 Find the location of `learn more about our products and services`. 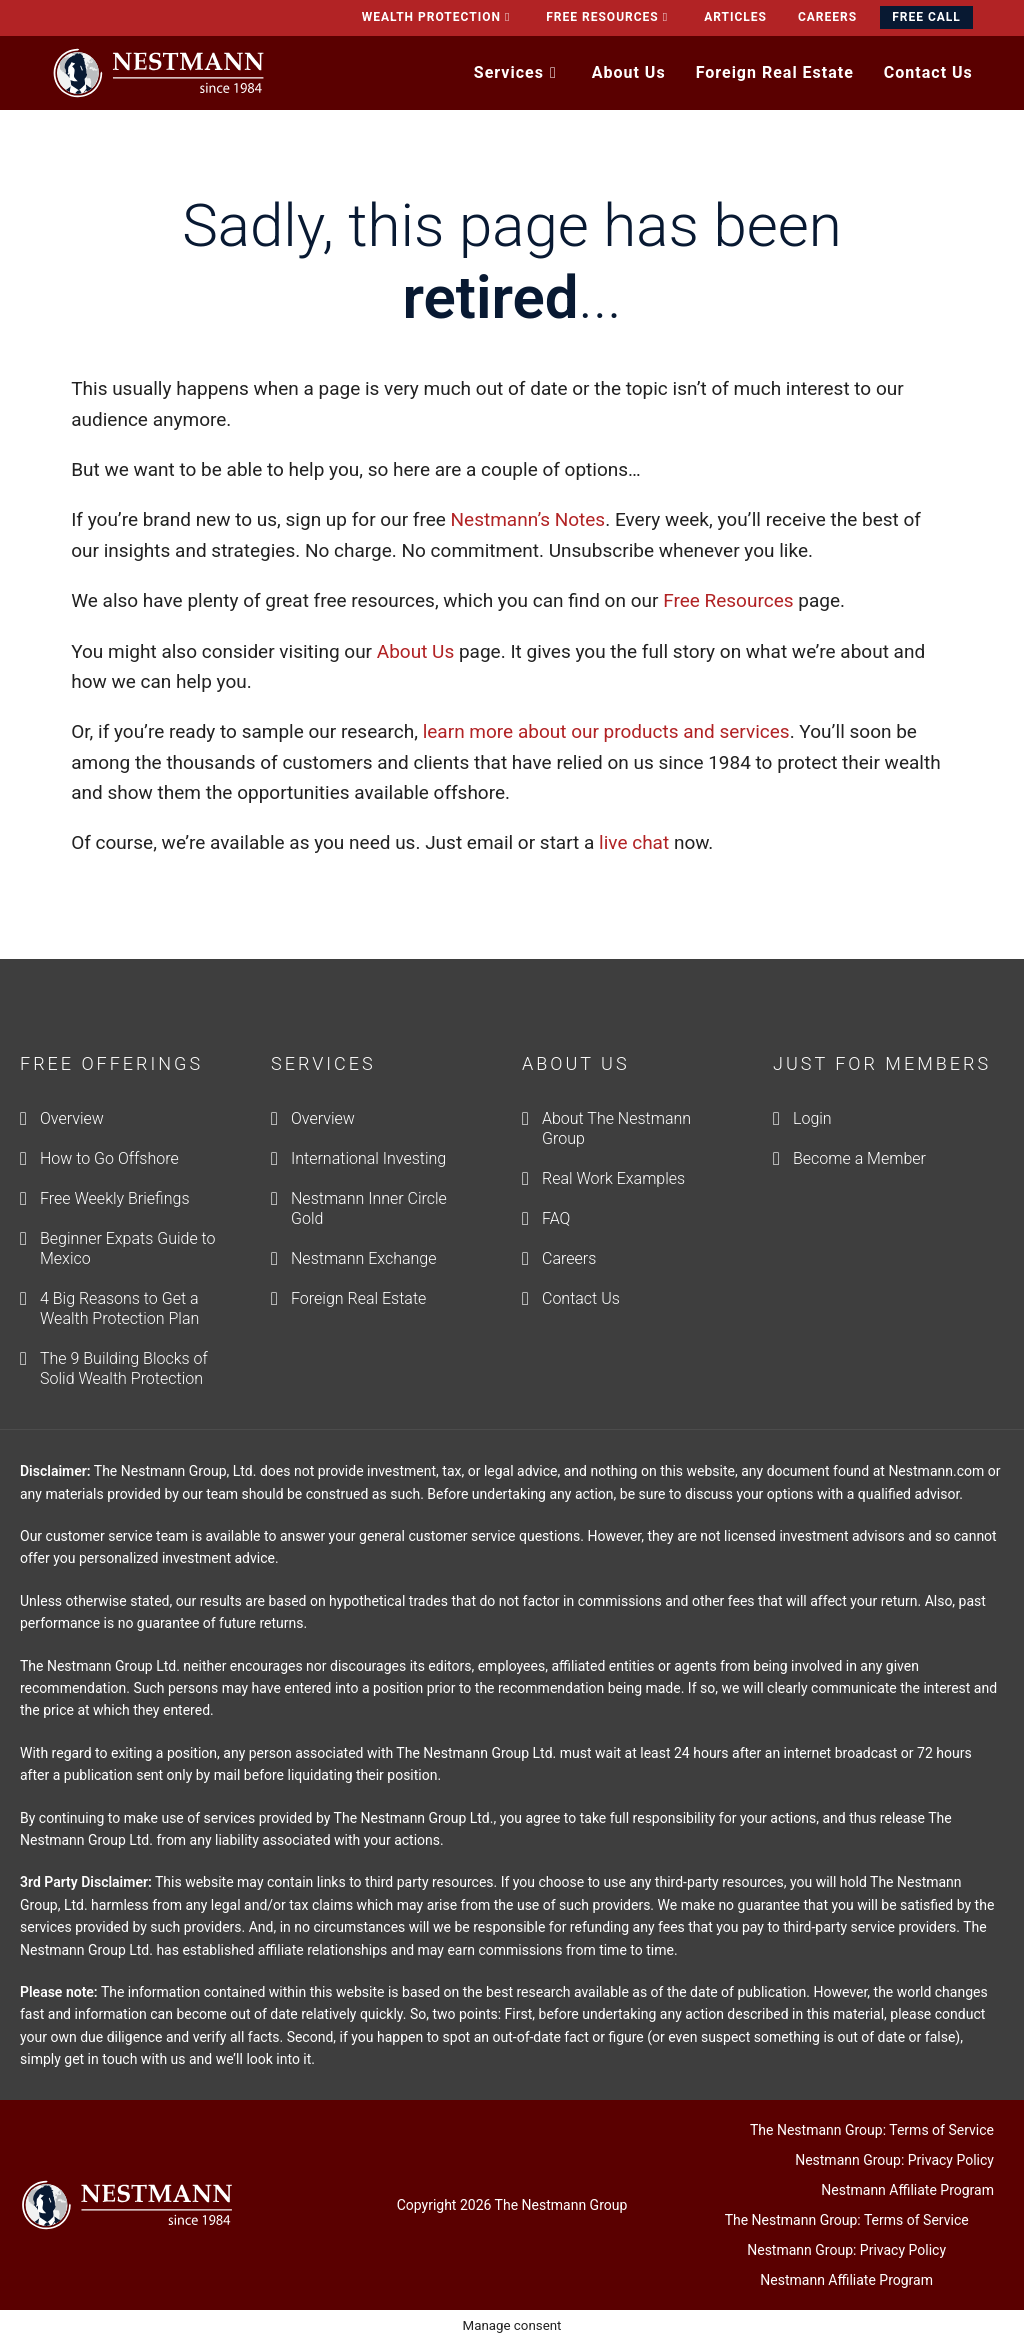

learn more about our products and services is located at coordinates (606, 731).